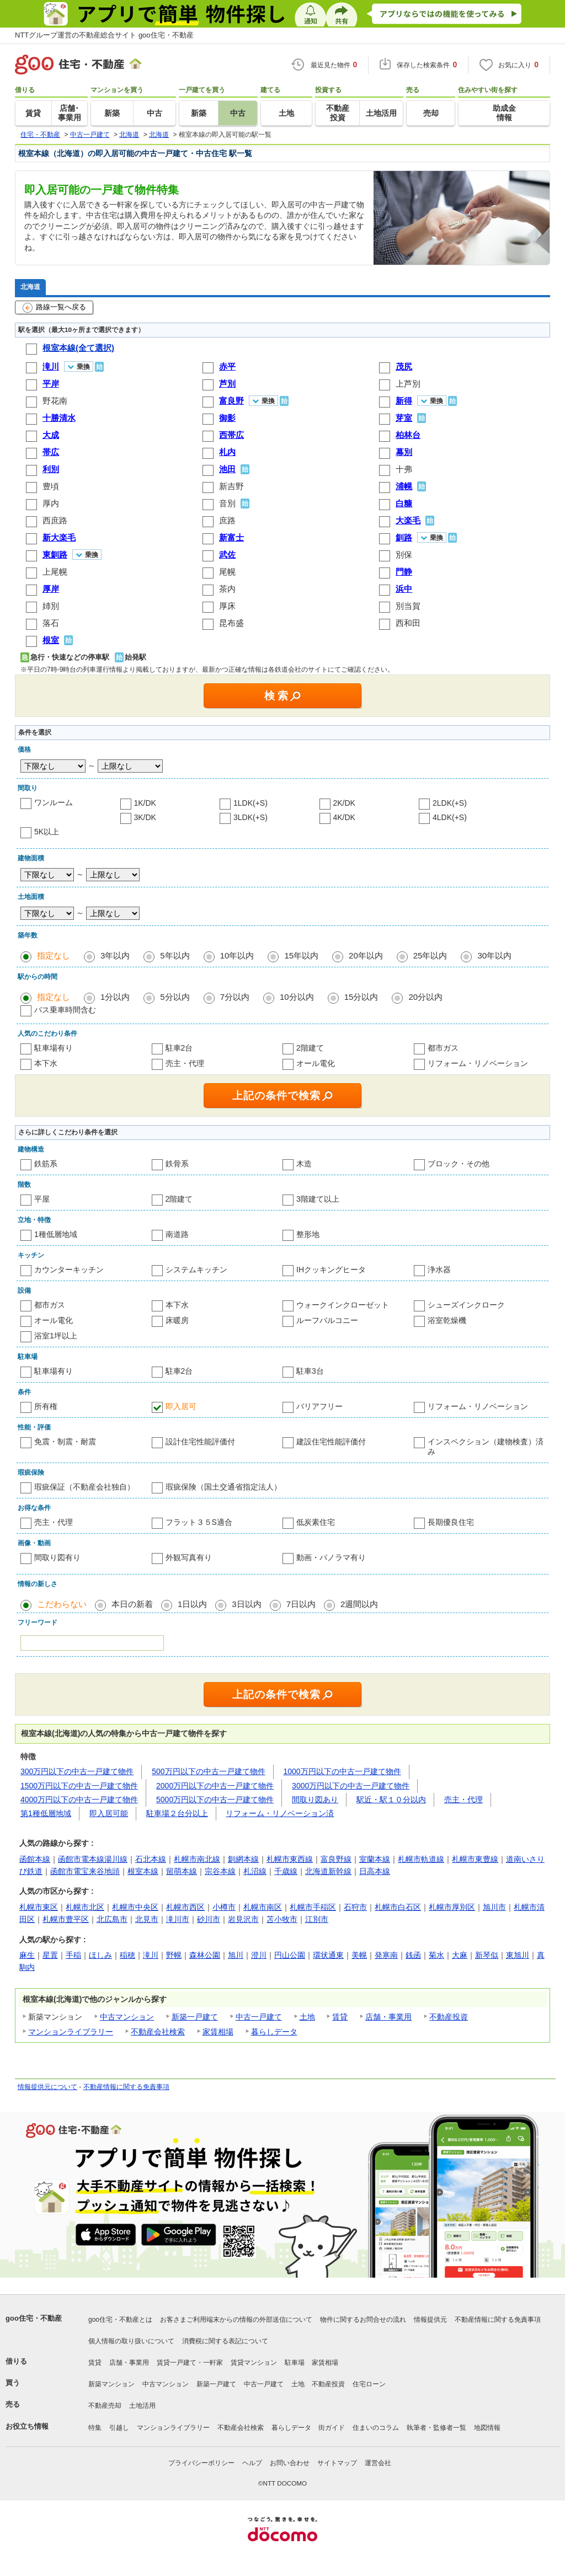 The width and height of the screenshot is (565, 2576). Describe the element at coordinates (350, 1785) in the screenshot. I see `3000万円以下の中古一戸建て物件` at that location.